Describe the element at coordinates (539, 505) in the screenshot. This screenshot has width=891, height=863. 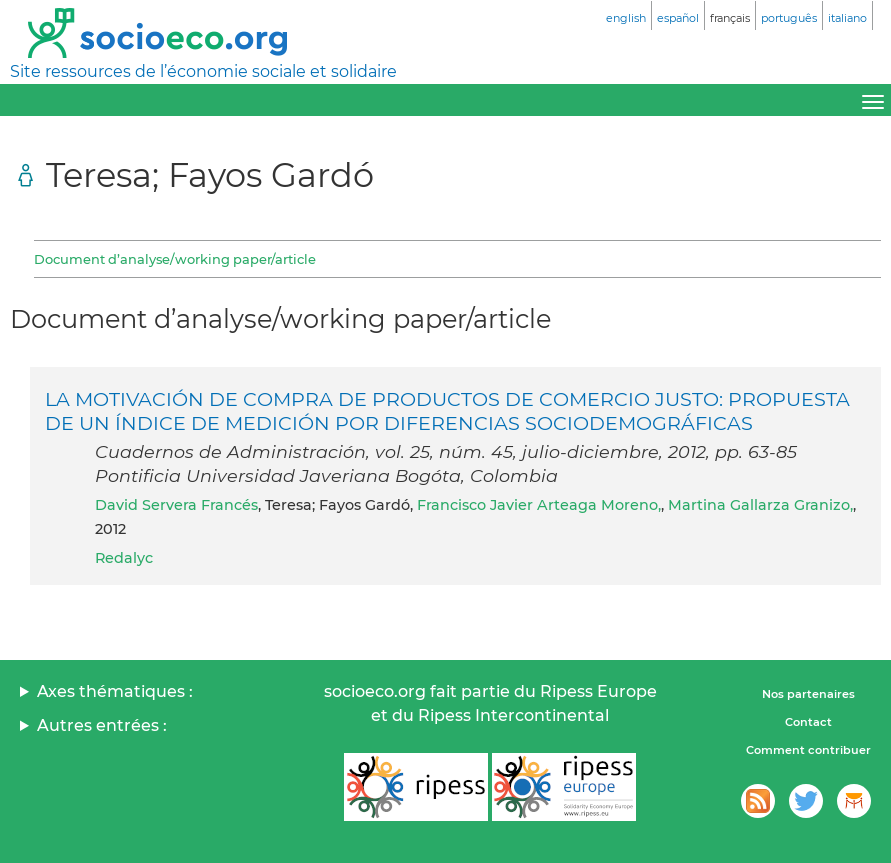
I see `Francisco Javier Arteaga Moreno,` at that location.